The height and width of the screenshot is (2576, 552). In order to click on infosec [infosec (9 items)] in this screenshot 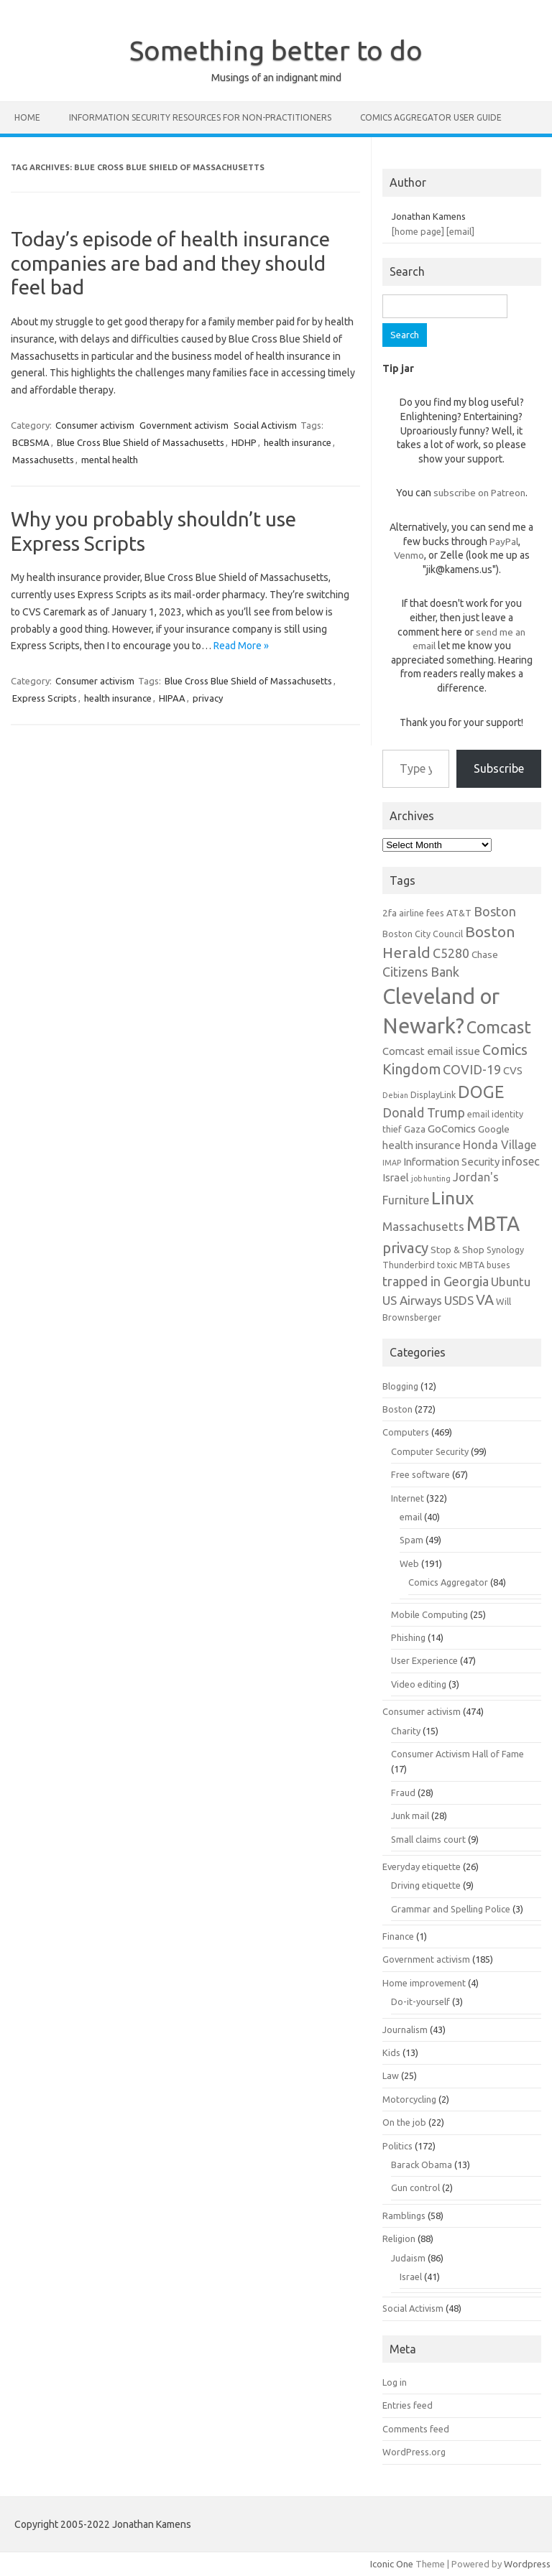, I will do `click(521, 1161)`.